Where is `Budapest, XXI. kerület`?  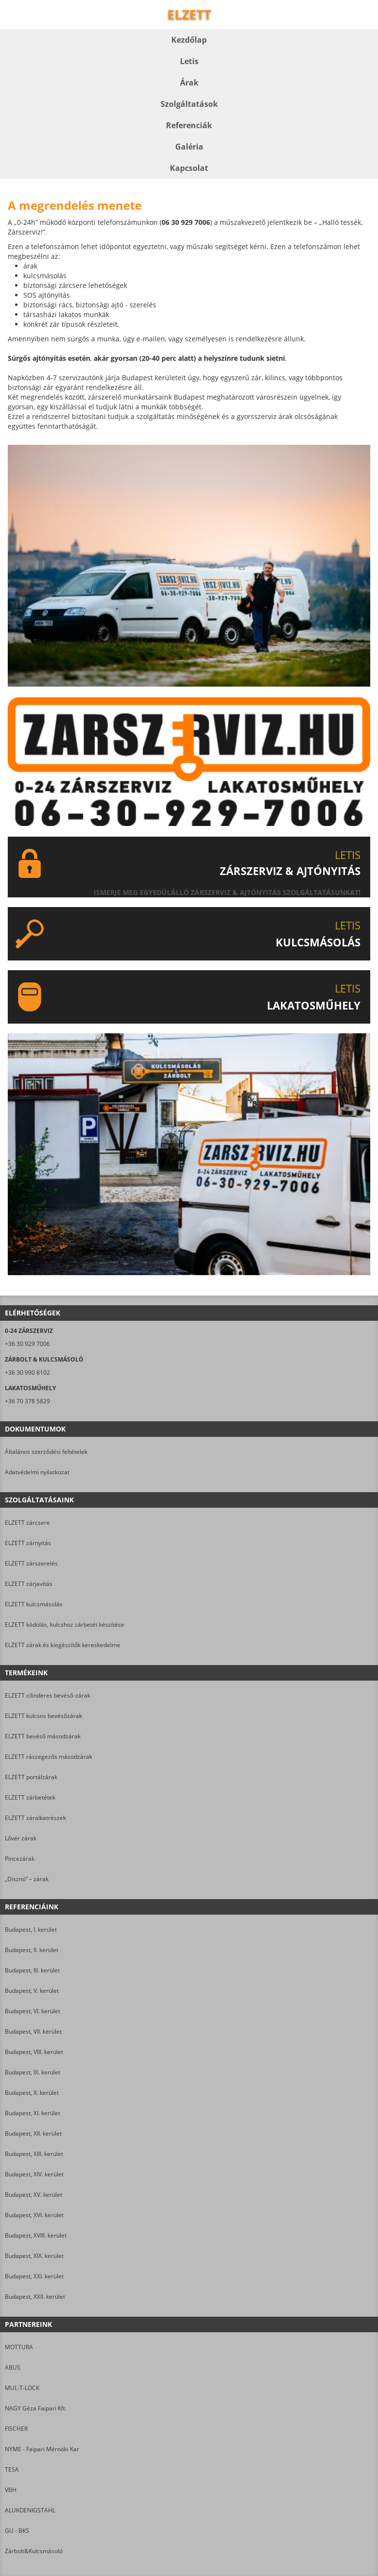 Budapest, XXI. kerület is located at coordinates (34, 2276).